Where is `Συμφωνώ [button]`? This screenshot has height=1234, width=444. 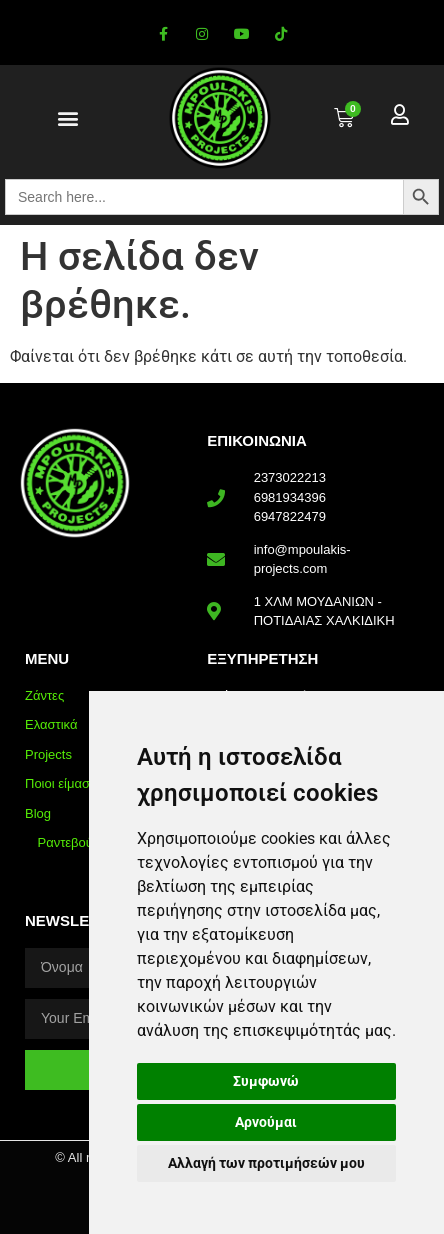 Συμφωνώ [button] is located at coordinates (266, 1081).